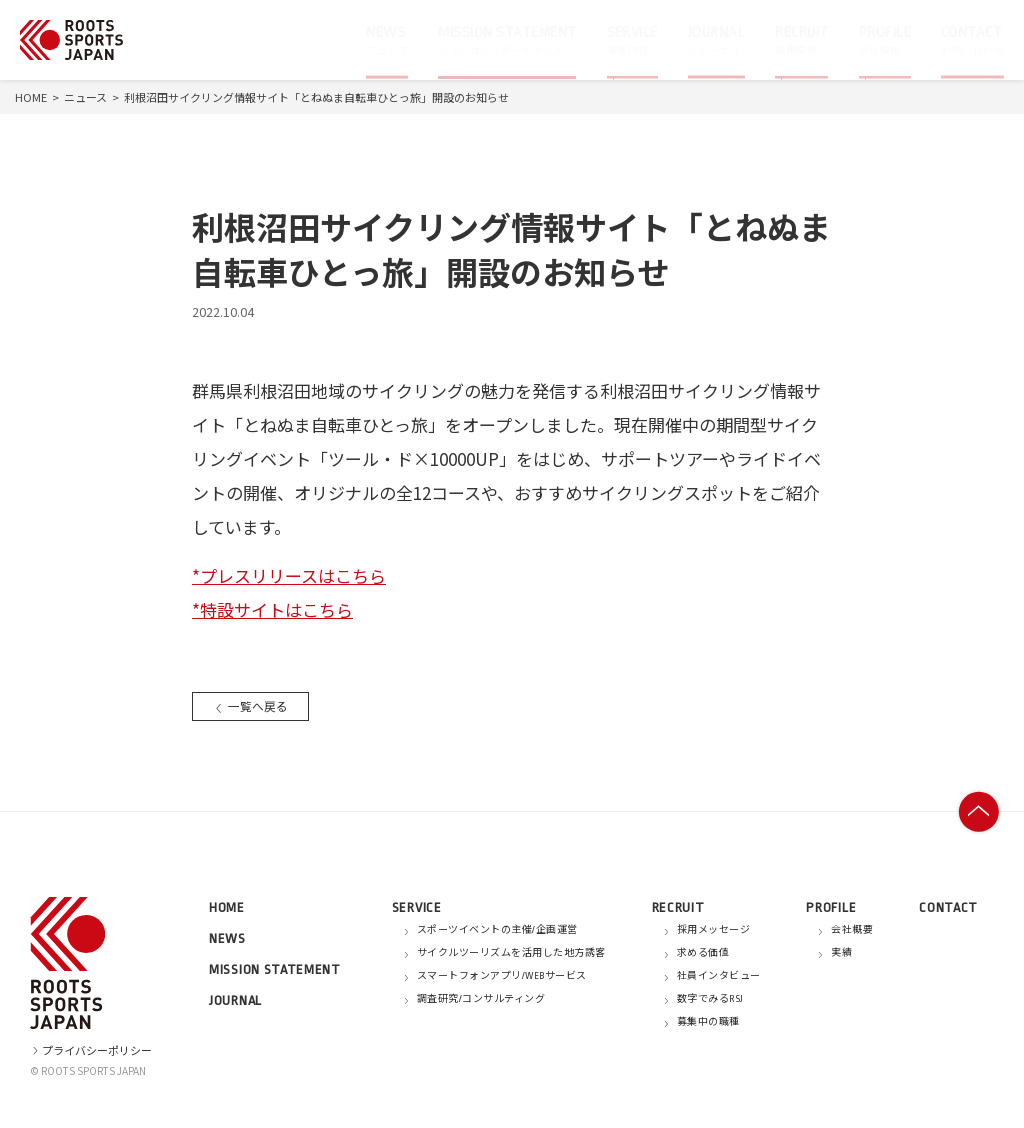  I want to click on CONTACT, so click(948, 907).